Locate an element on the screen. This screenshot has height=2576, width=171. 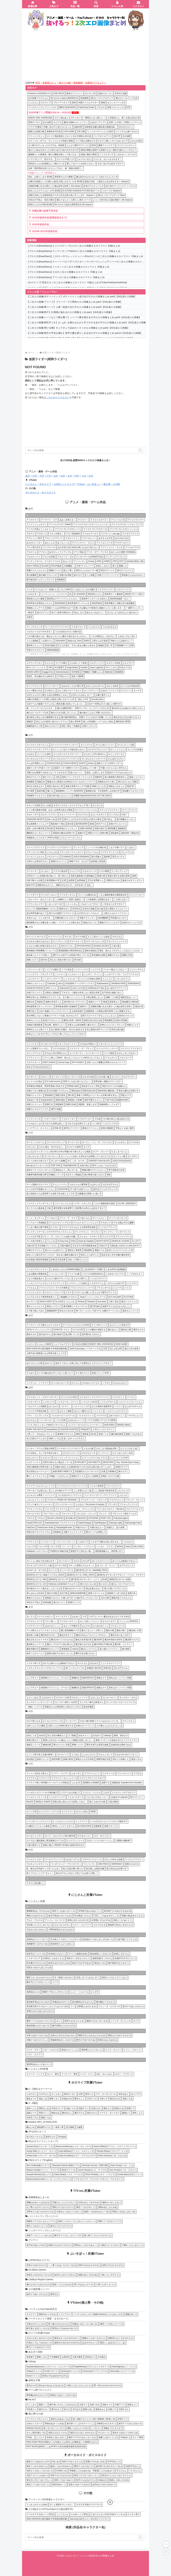
葉山舞鈴(はやままりん) is located at coordinates (83, 2002).